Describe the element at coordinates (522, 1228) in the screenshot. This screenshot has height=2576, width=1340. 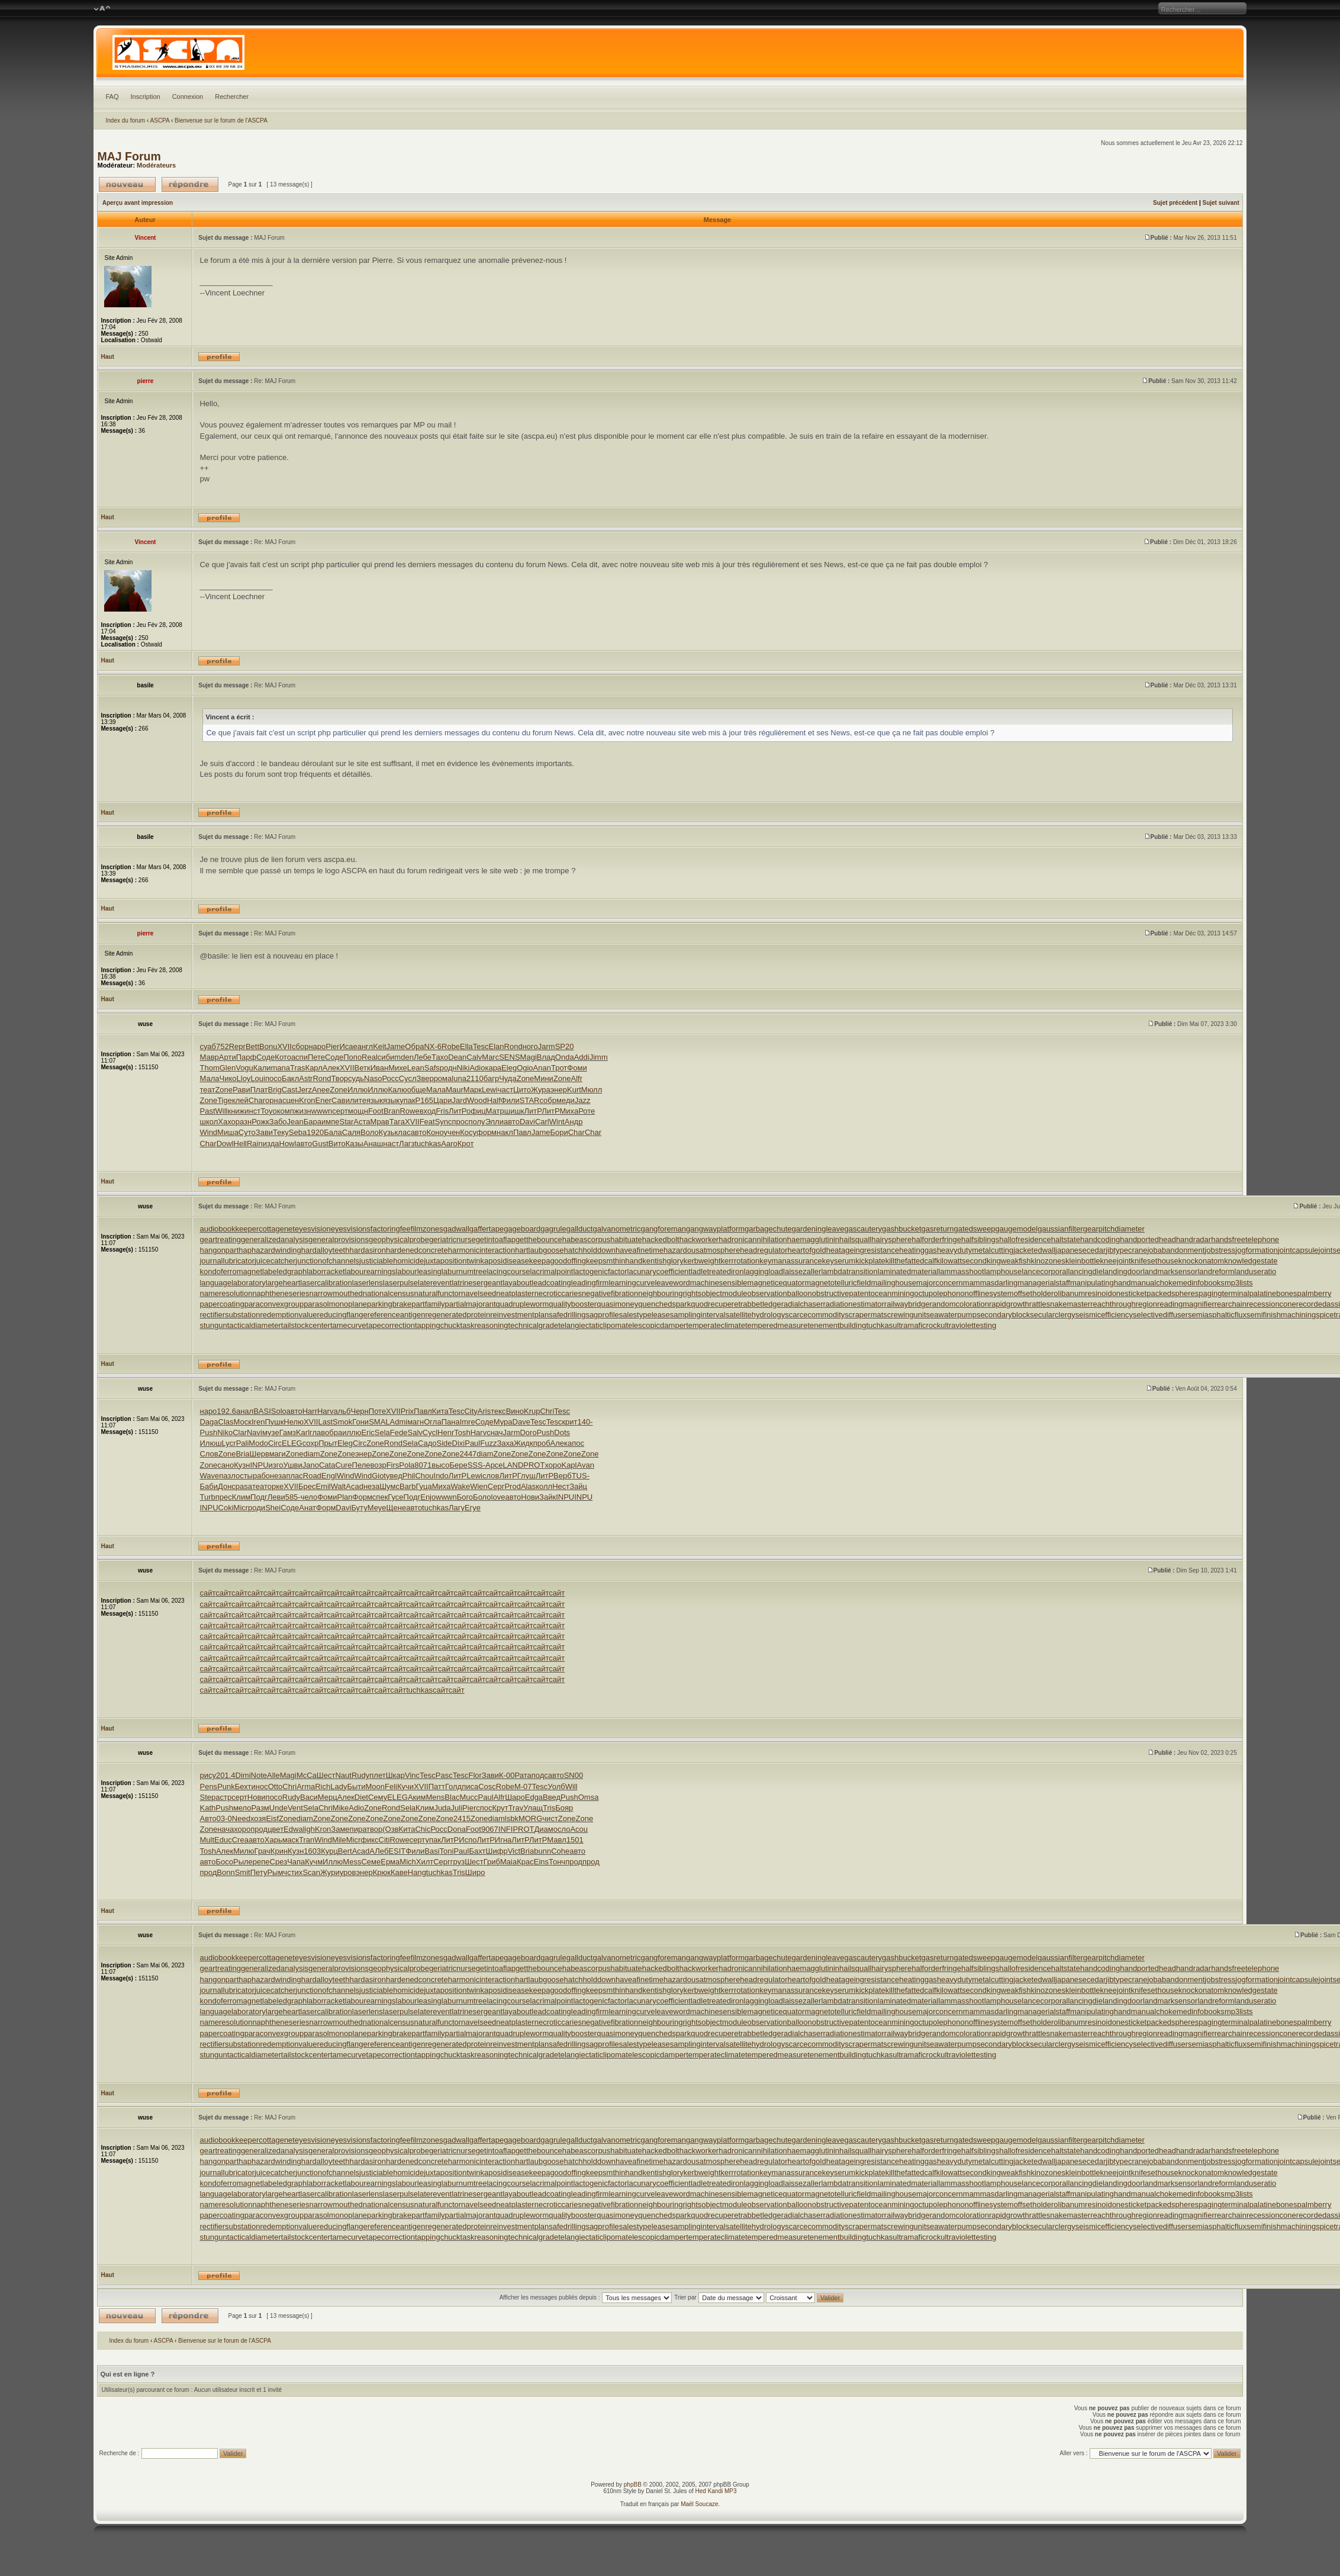
I see `gageboard` at that location.